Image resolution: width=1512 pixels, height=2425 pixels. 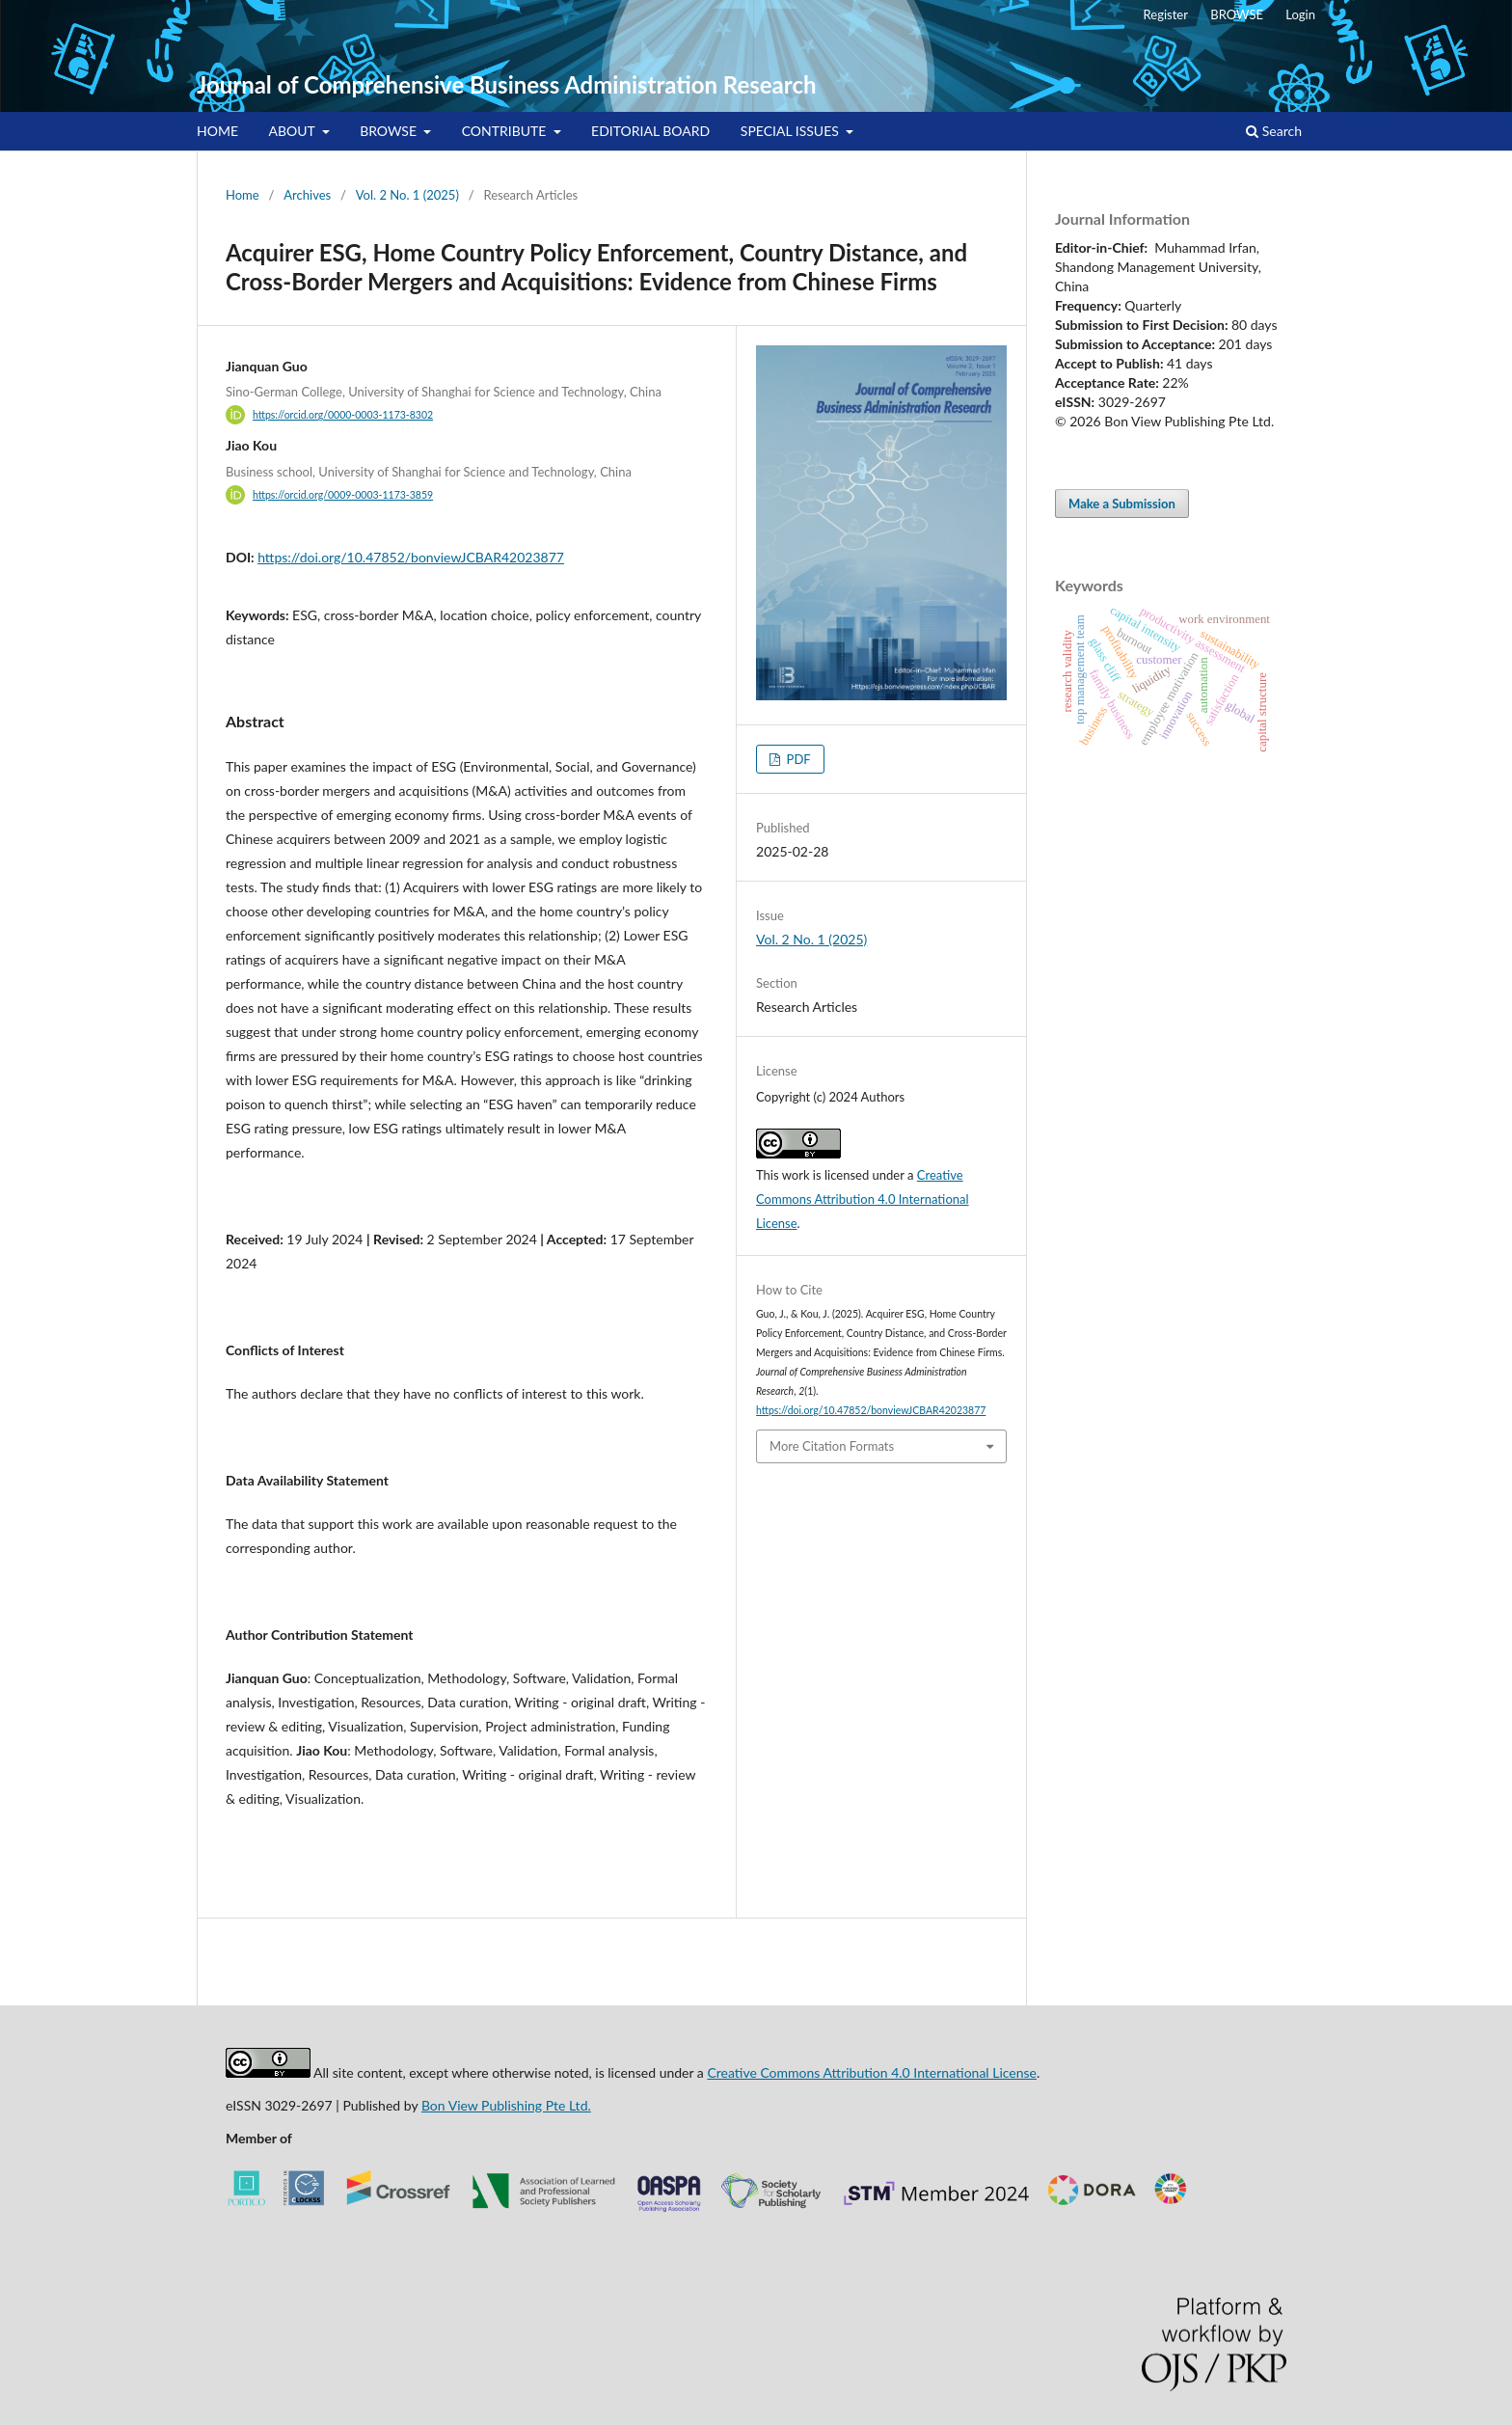 What do you see at coordinates (792, 131) in the screenshot?
I see `SPECIAL ISSUES` at bounding box center [792, 131].